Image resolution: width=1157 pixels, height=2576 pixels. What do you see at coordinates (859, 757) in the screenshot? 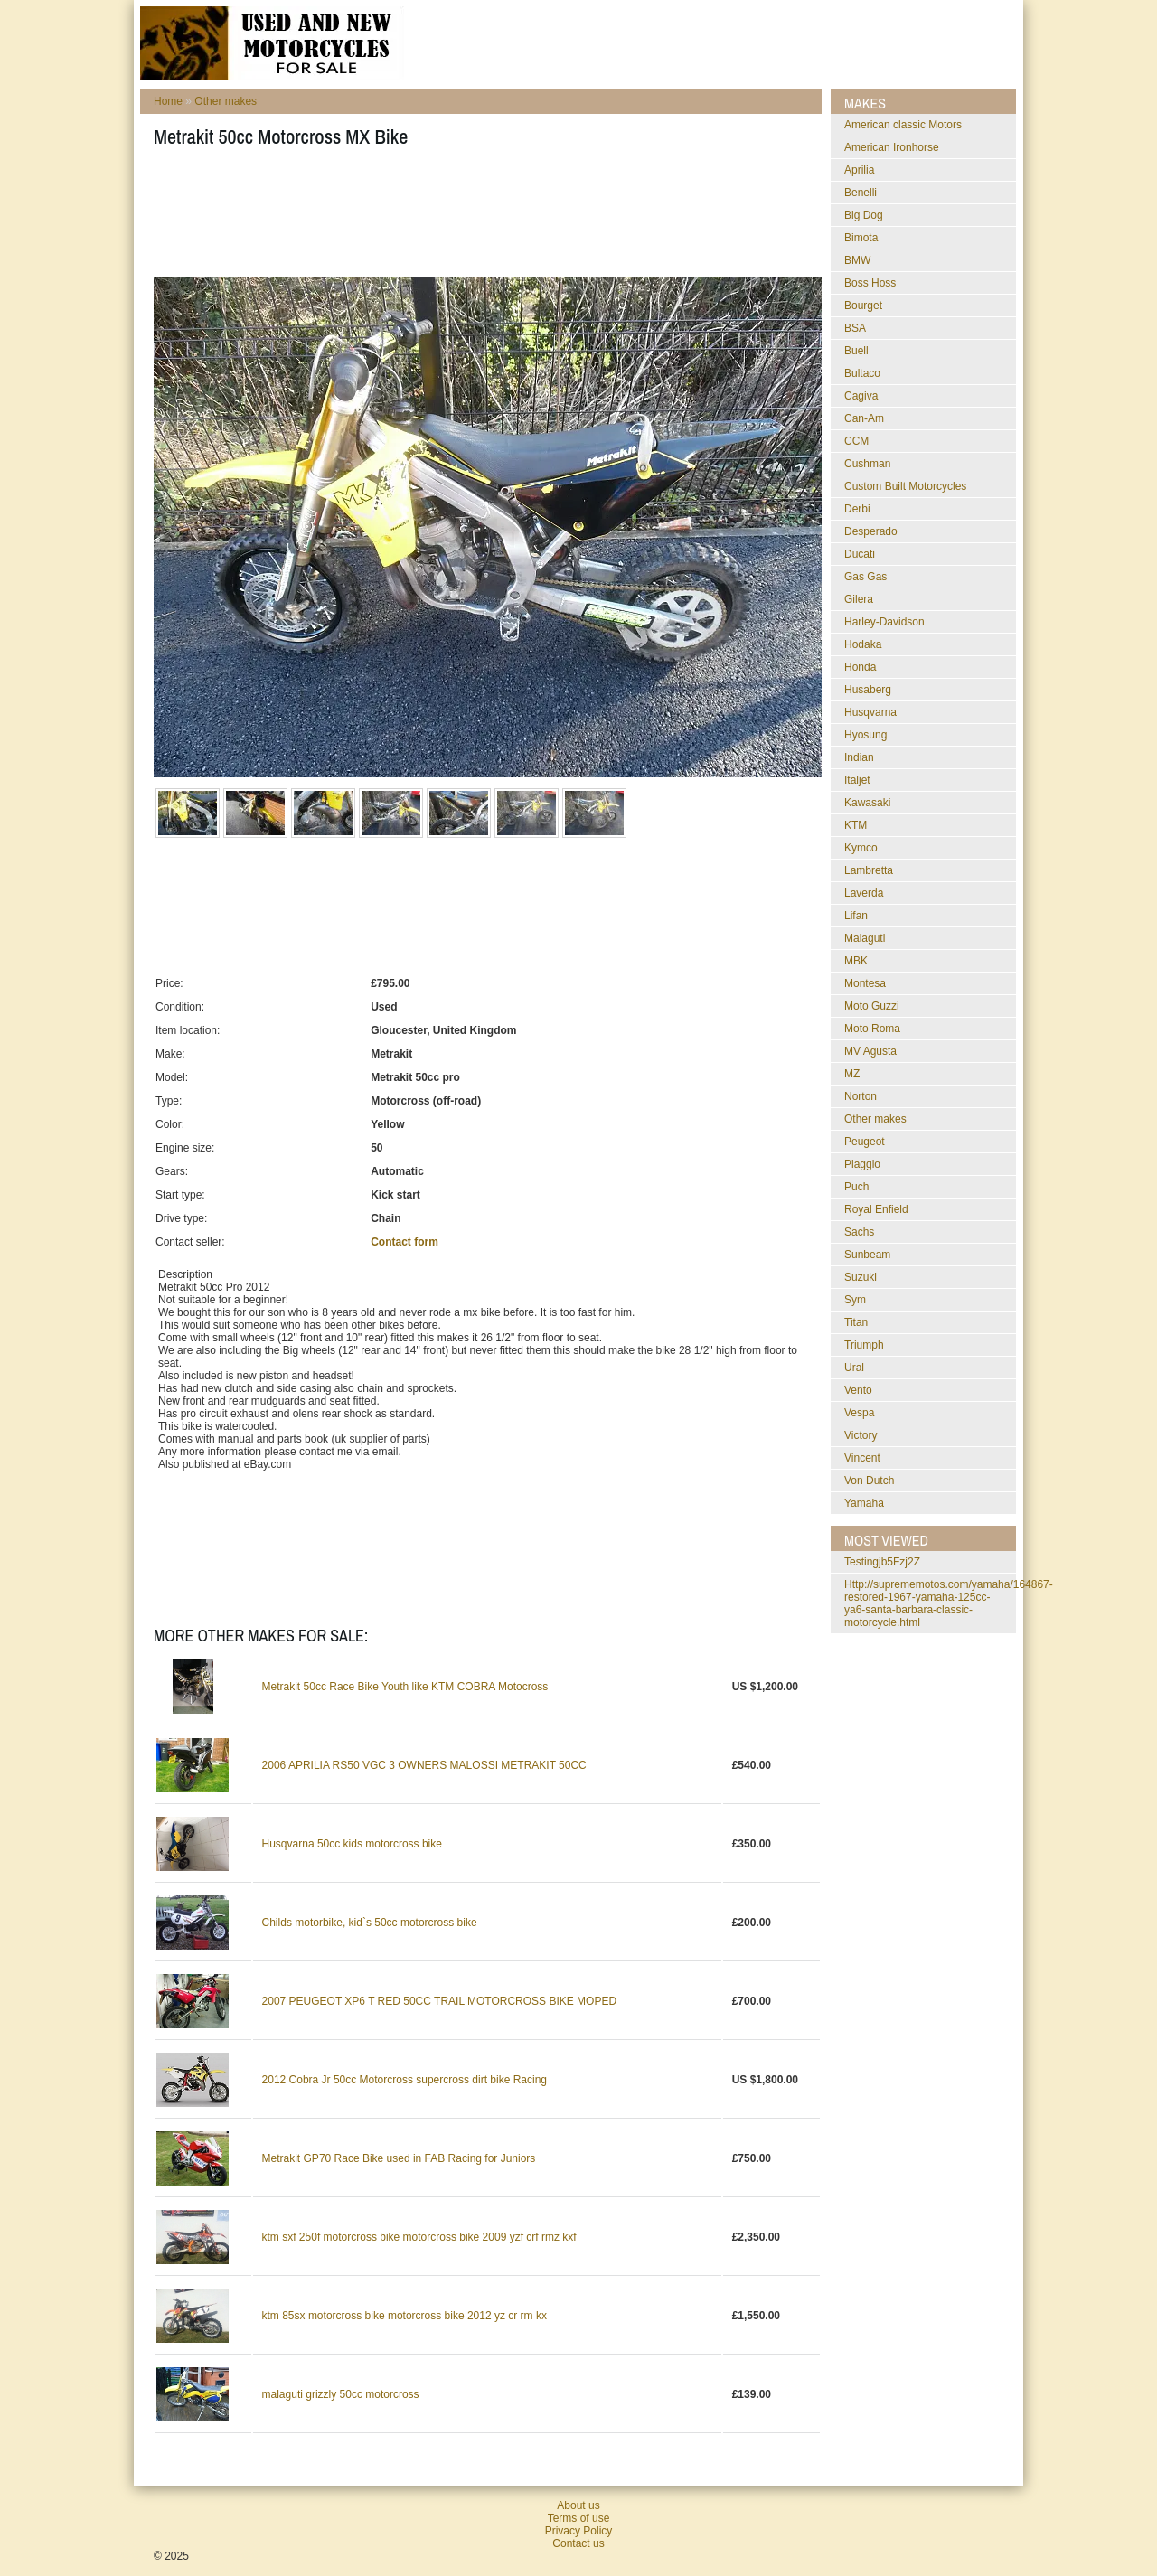
I see `Indian` at bounding box center [859, 757].